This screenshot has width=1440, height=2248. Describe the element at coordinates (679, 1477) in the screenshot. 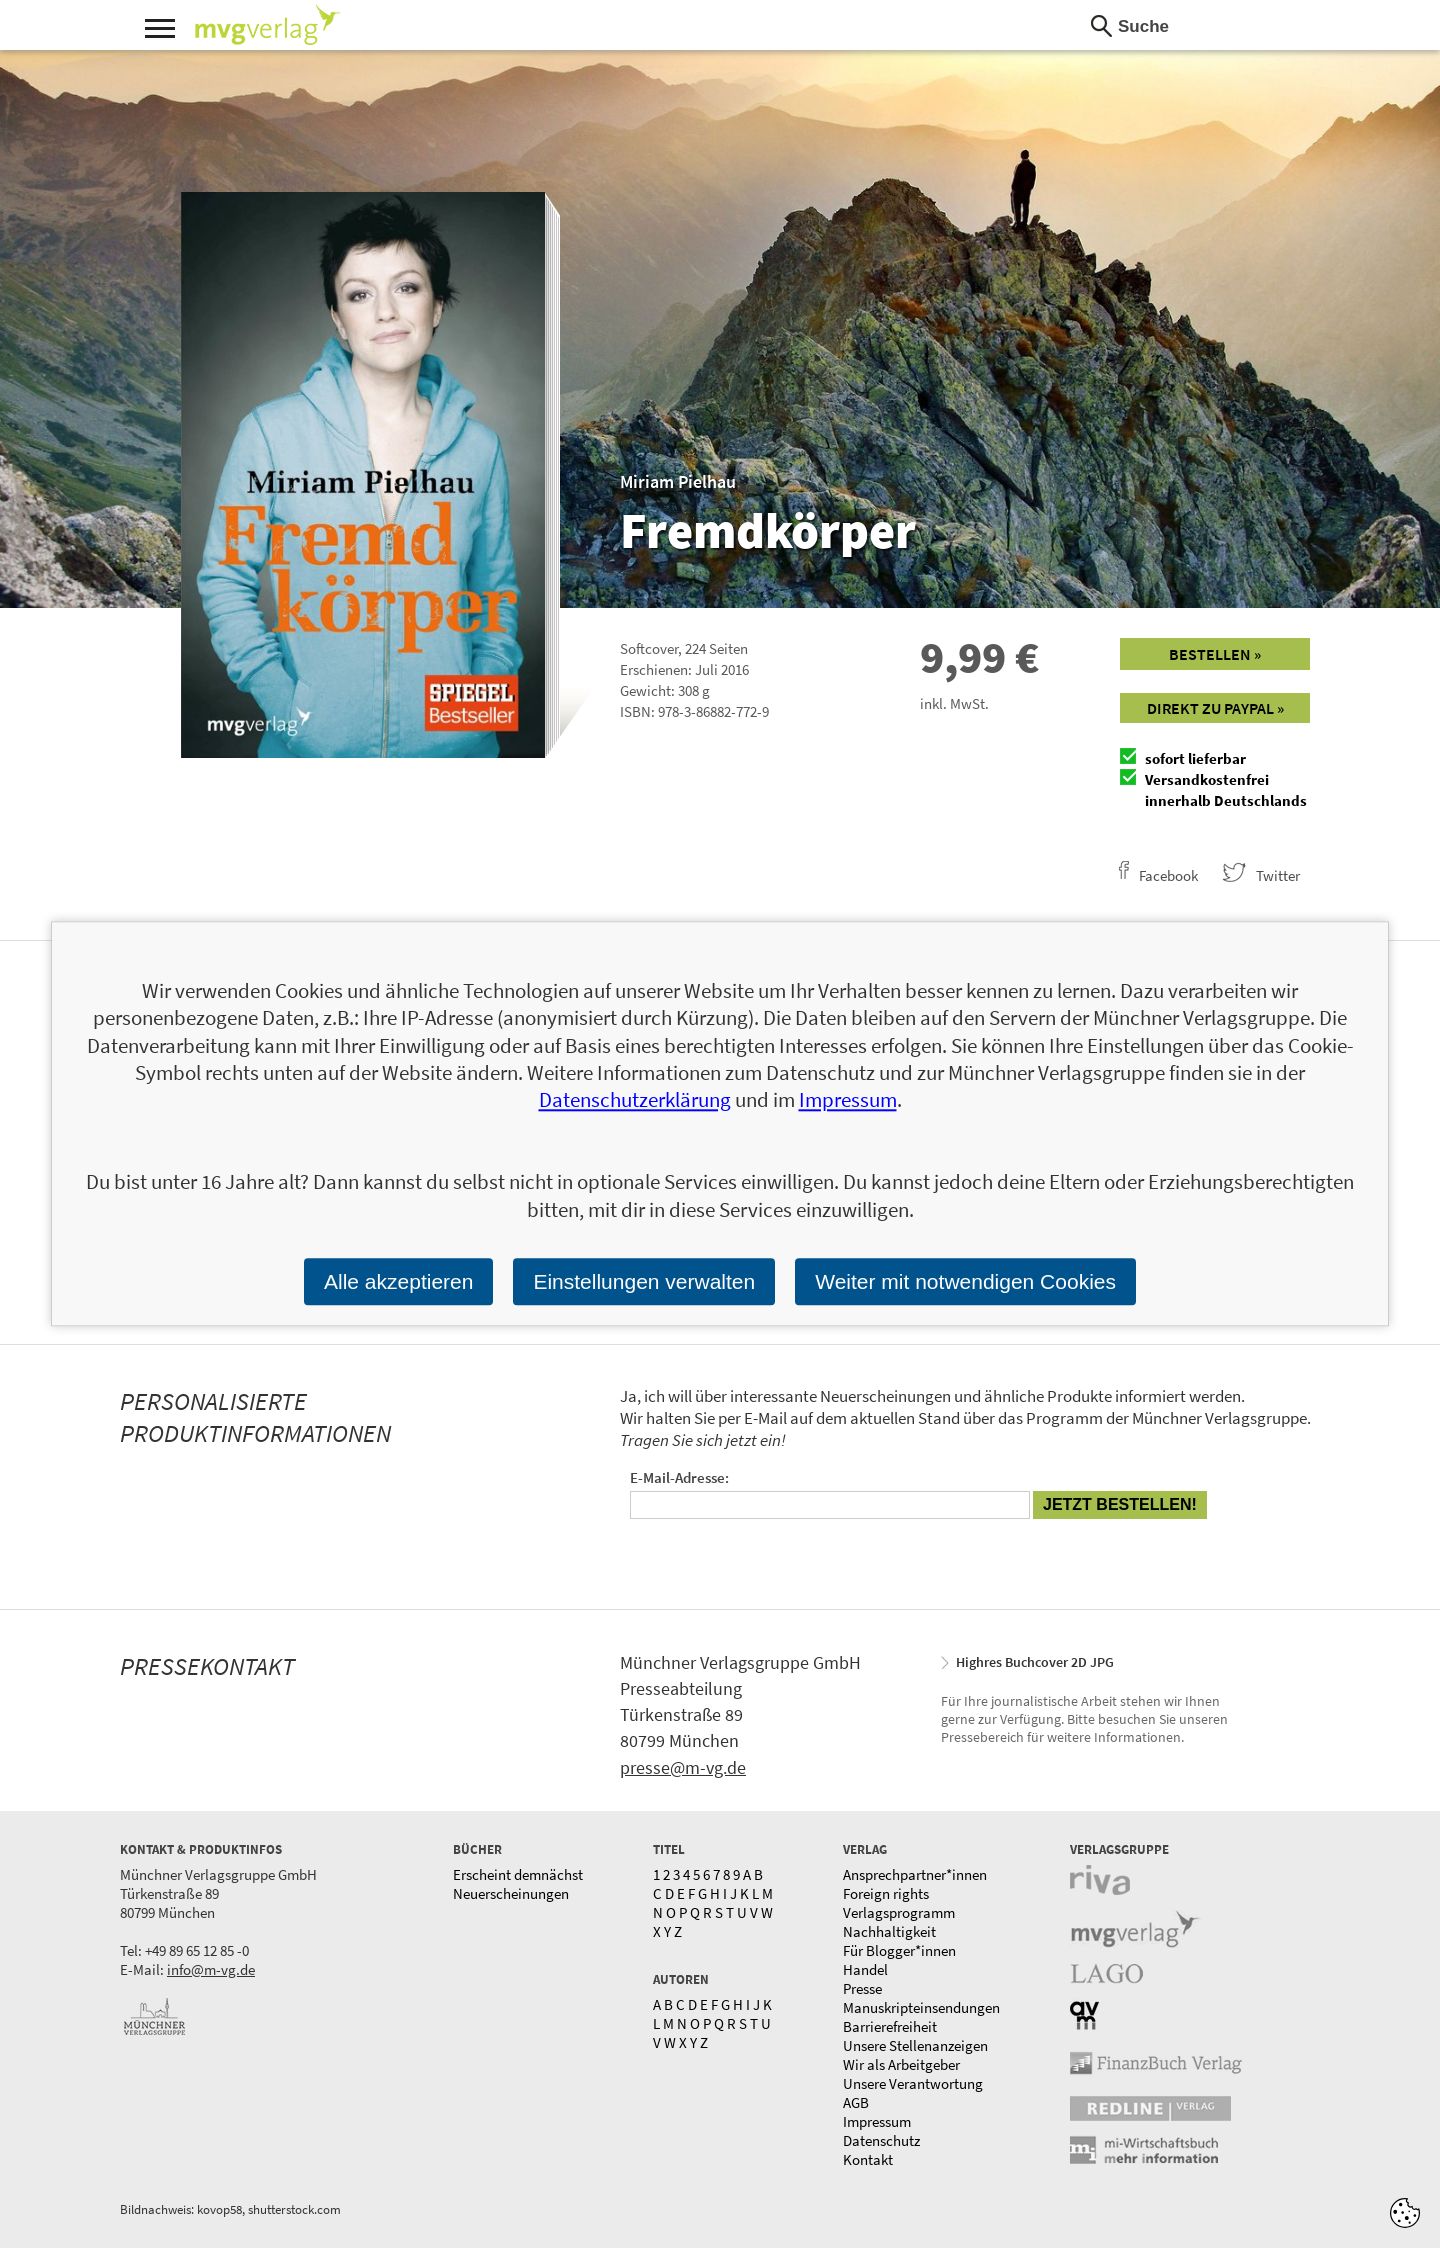

I see `E-Mail-Adresse:` at that location.